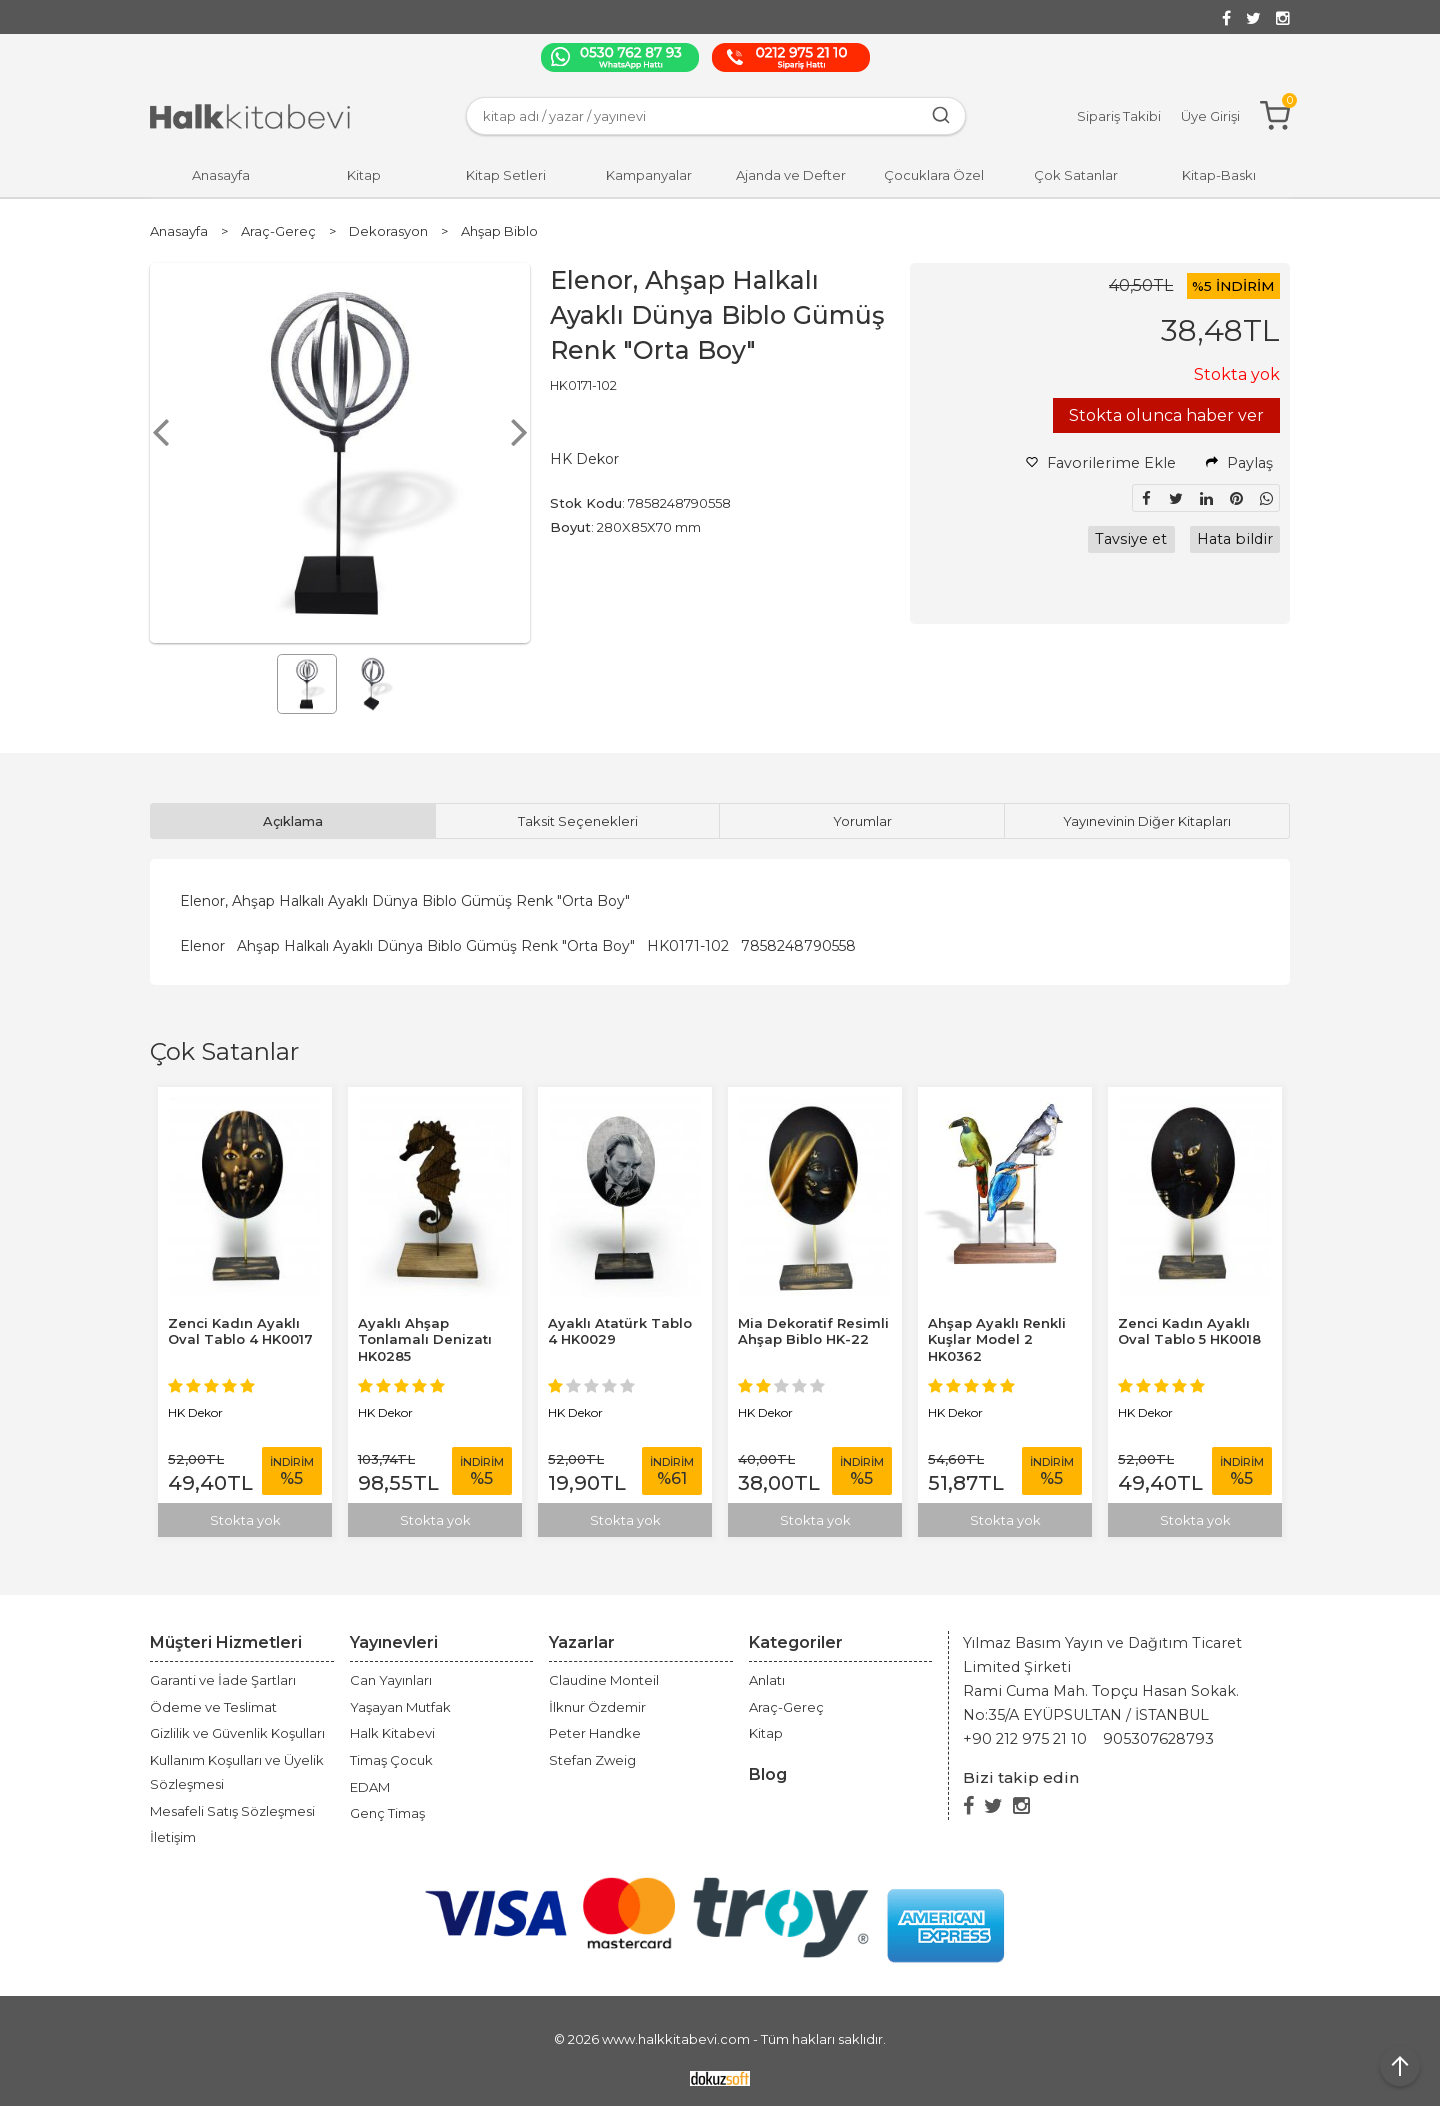 The image size is (1440, 2106). Describe the element at coordinates (202, 946) in the screenshot. I see `Elenor` at that location.